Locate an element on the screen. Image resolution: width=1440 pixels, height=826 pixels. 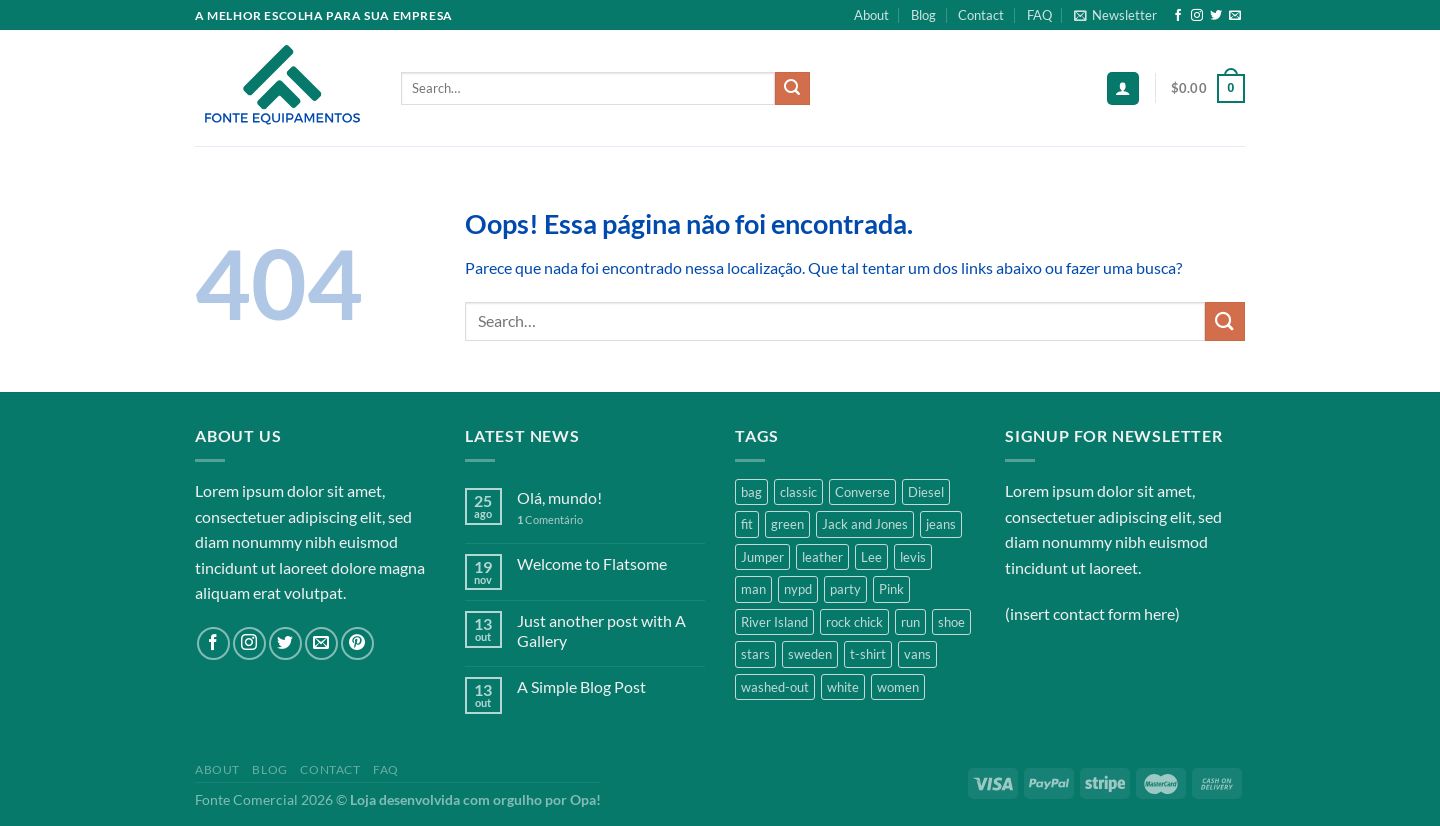
Lee [Lee (1 product)] is located at coordinates (871, 557).